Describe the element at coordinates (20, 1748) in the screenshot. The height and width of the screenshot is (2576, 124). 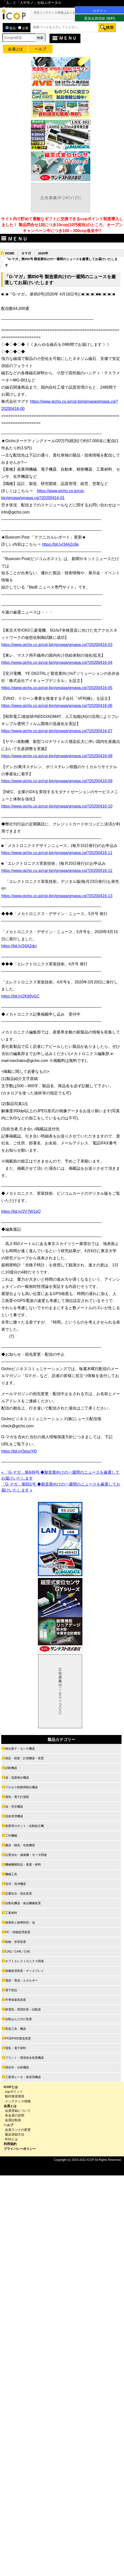
I see `検出素子・センサ機器` at that location.